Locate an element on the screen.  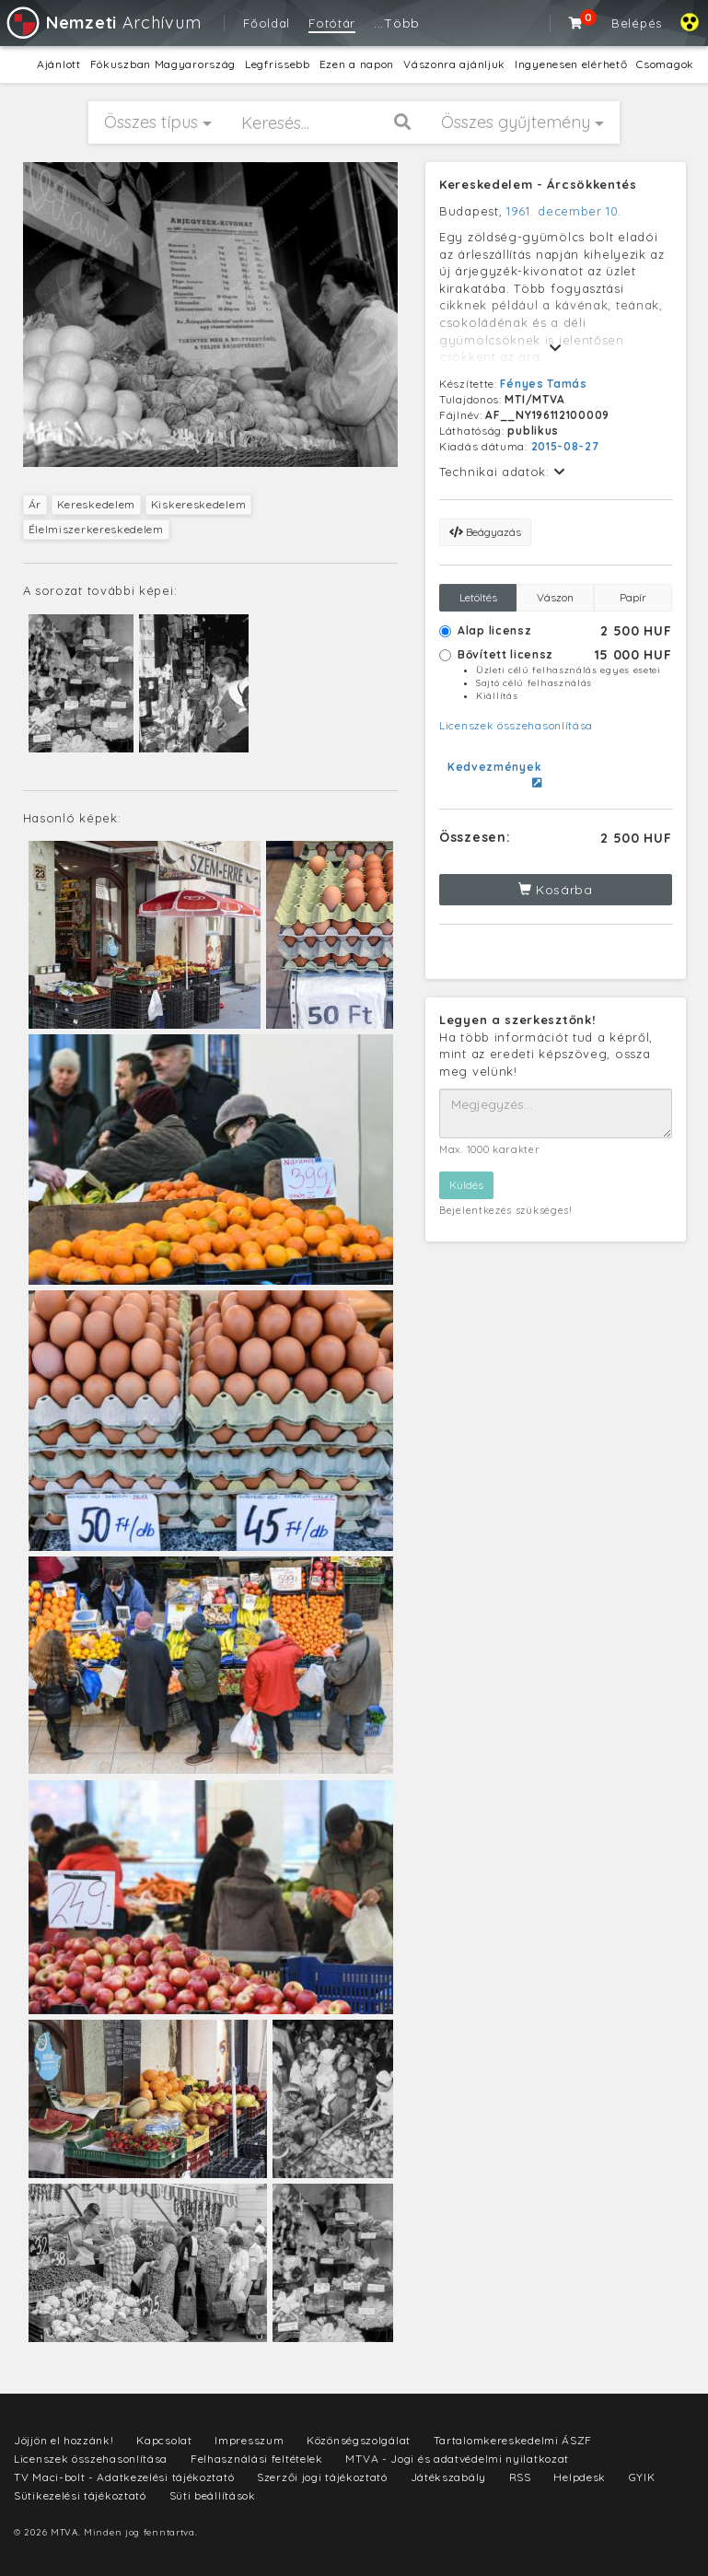
TV Maci-bolt - Adatkezelési tájékoztató is located at coordinates (124, 2477).